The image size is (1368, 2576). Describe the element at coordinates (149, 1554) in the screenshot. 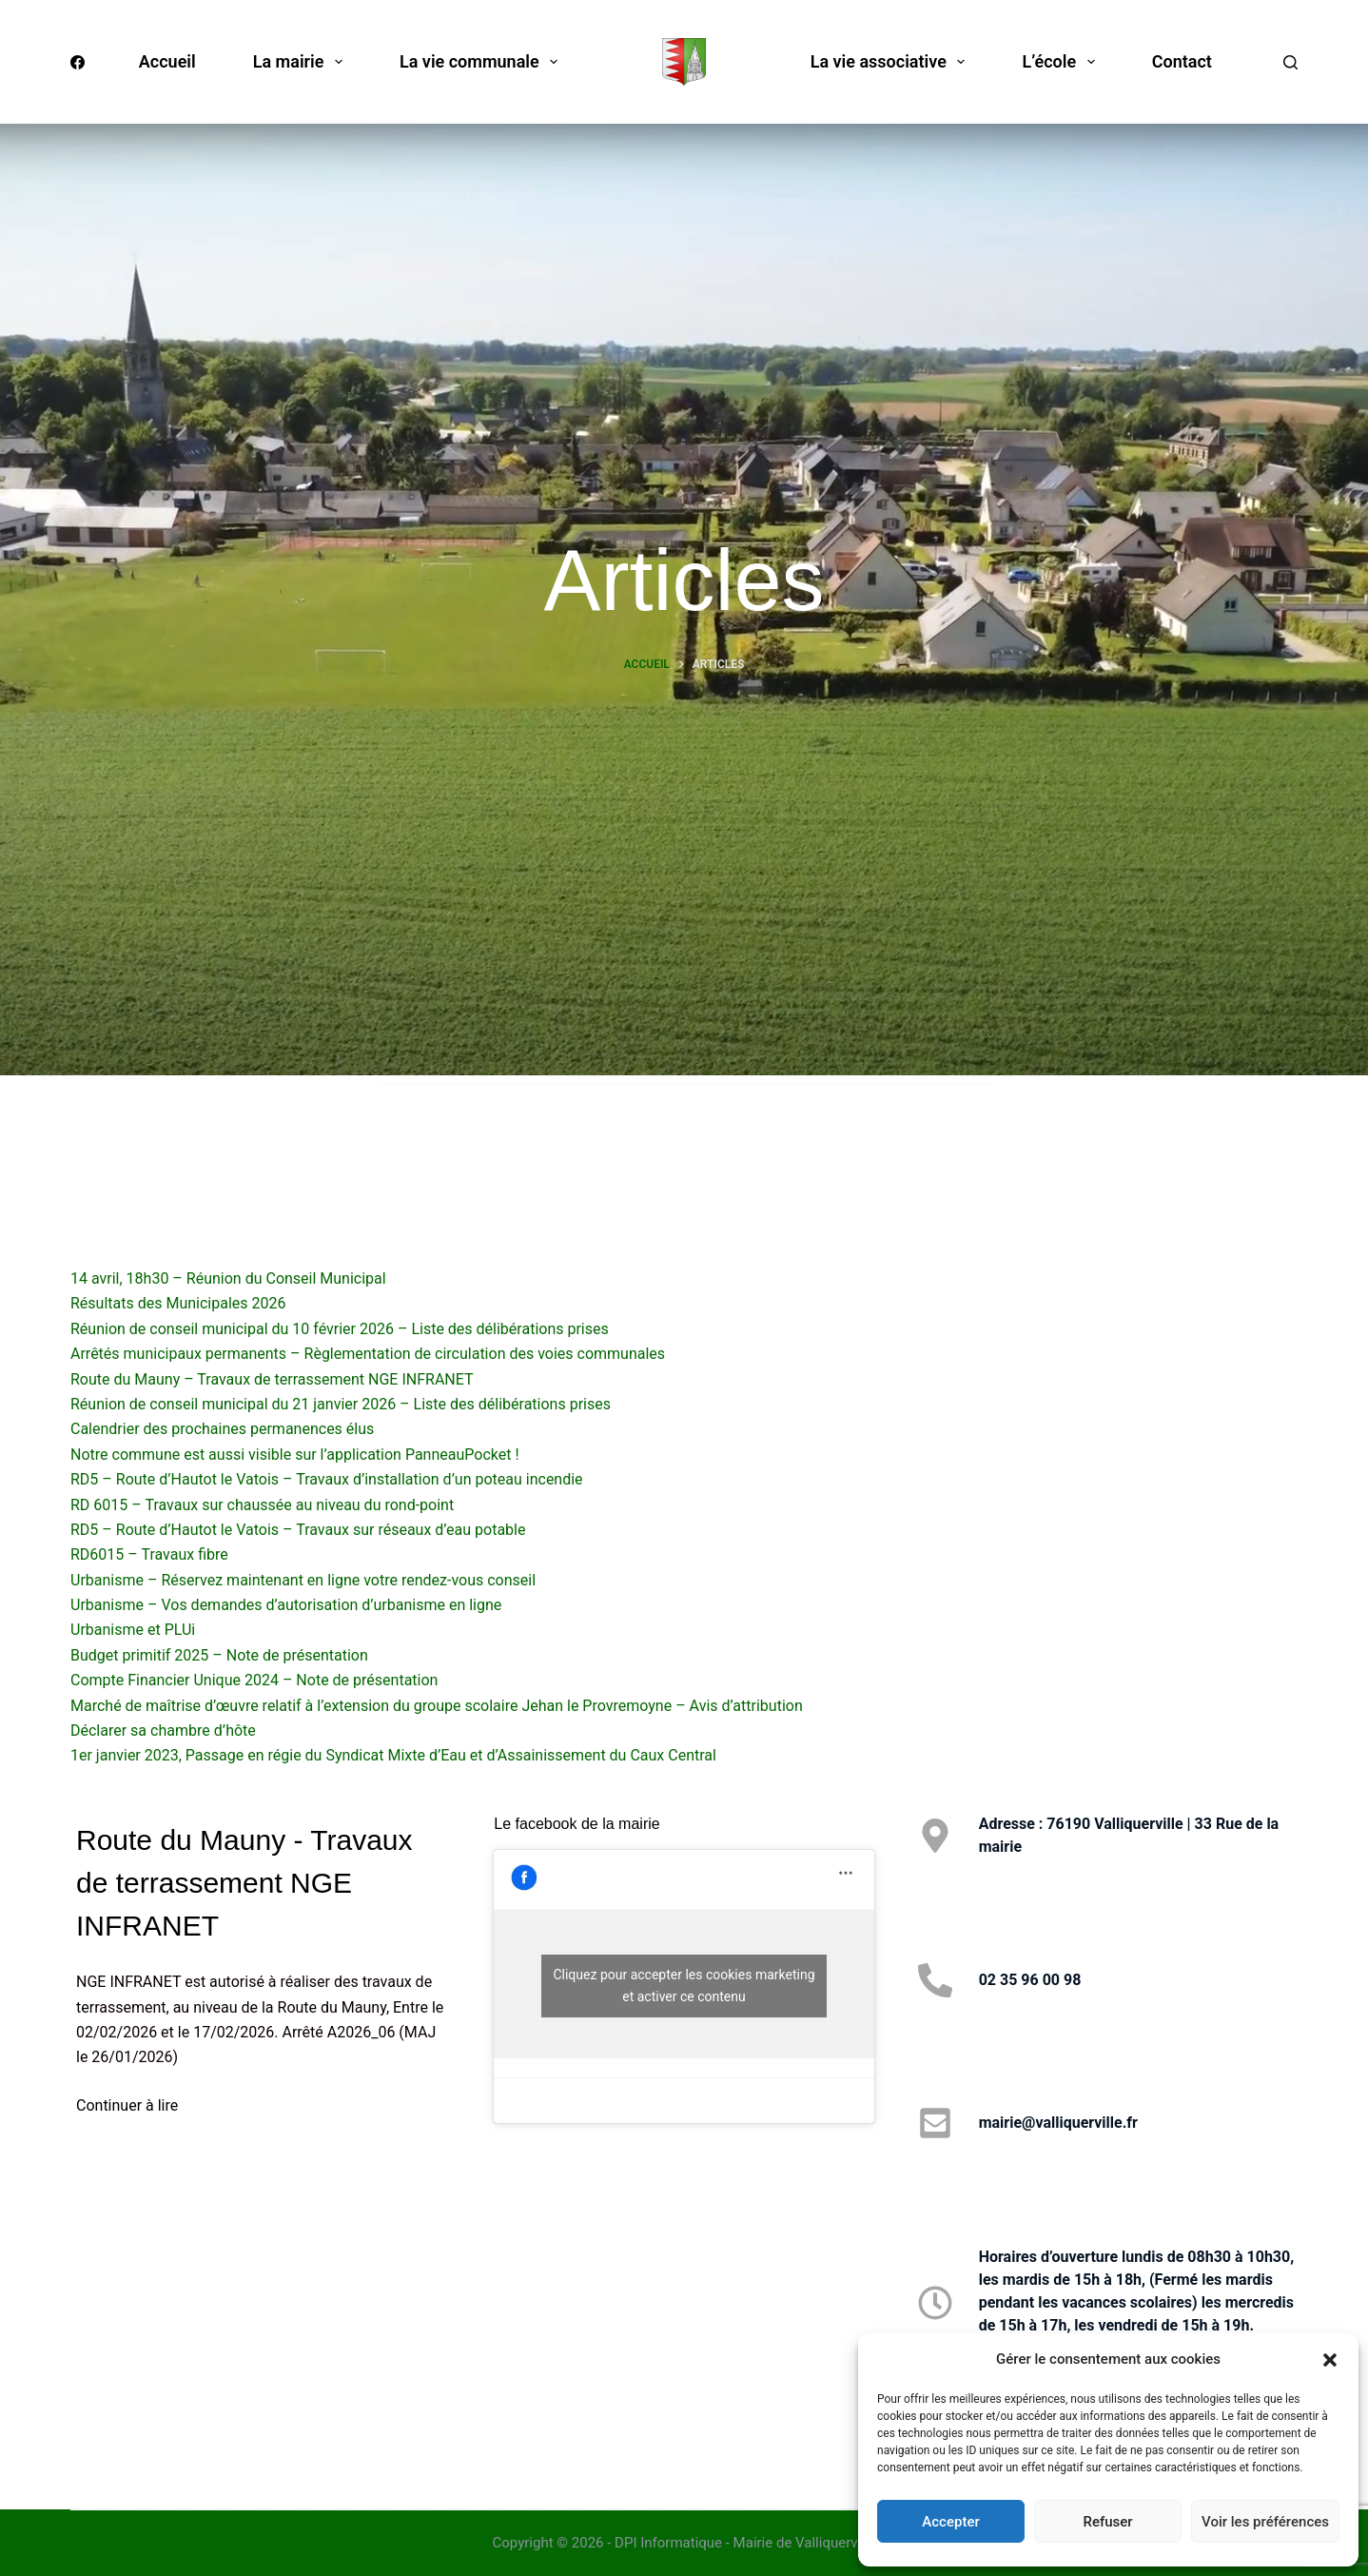

I see `RD6015 – Travaux fibre` at that location.